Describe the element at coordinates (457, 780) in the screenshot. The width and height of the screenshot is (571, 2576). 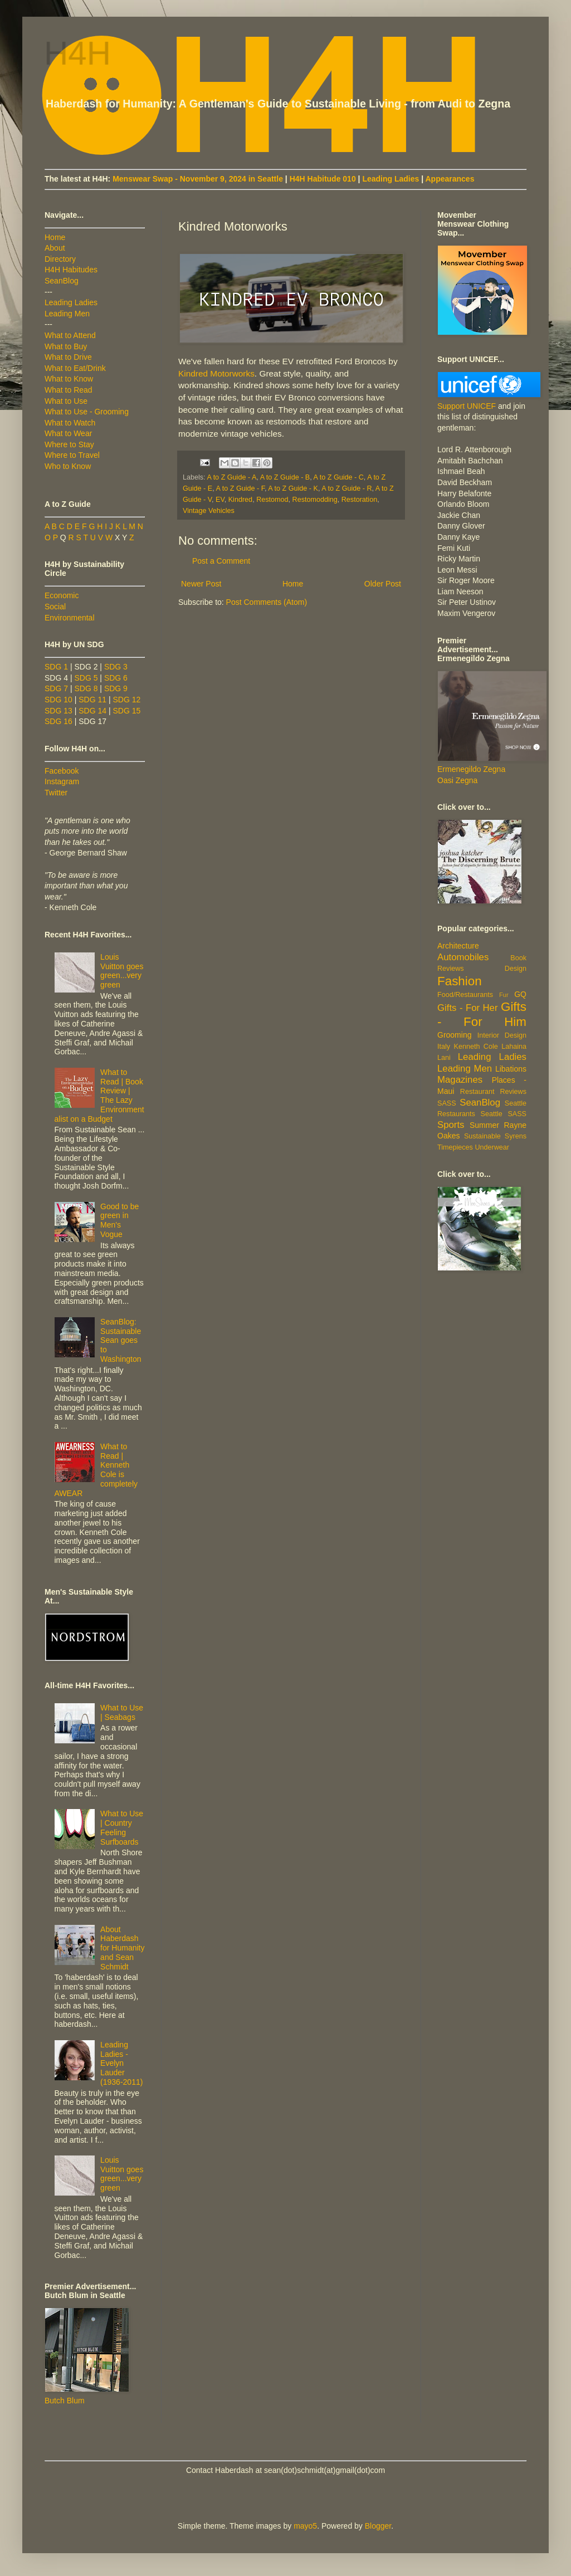
I see `Oasi Zegna` at that location.